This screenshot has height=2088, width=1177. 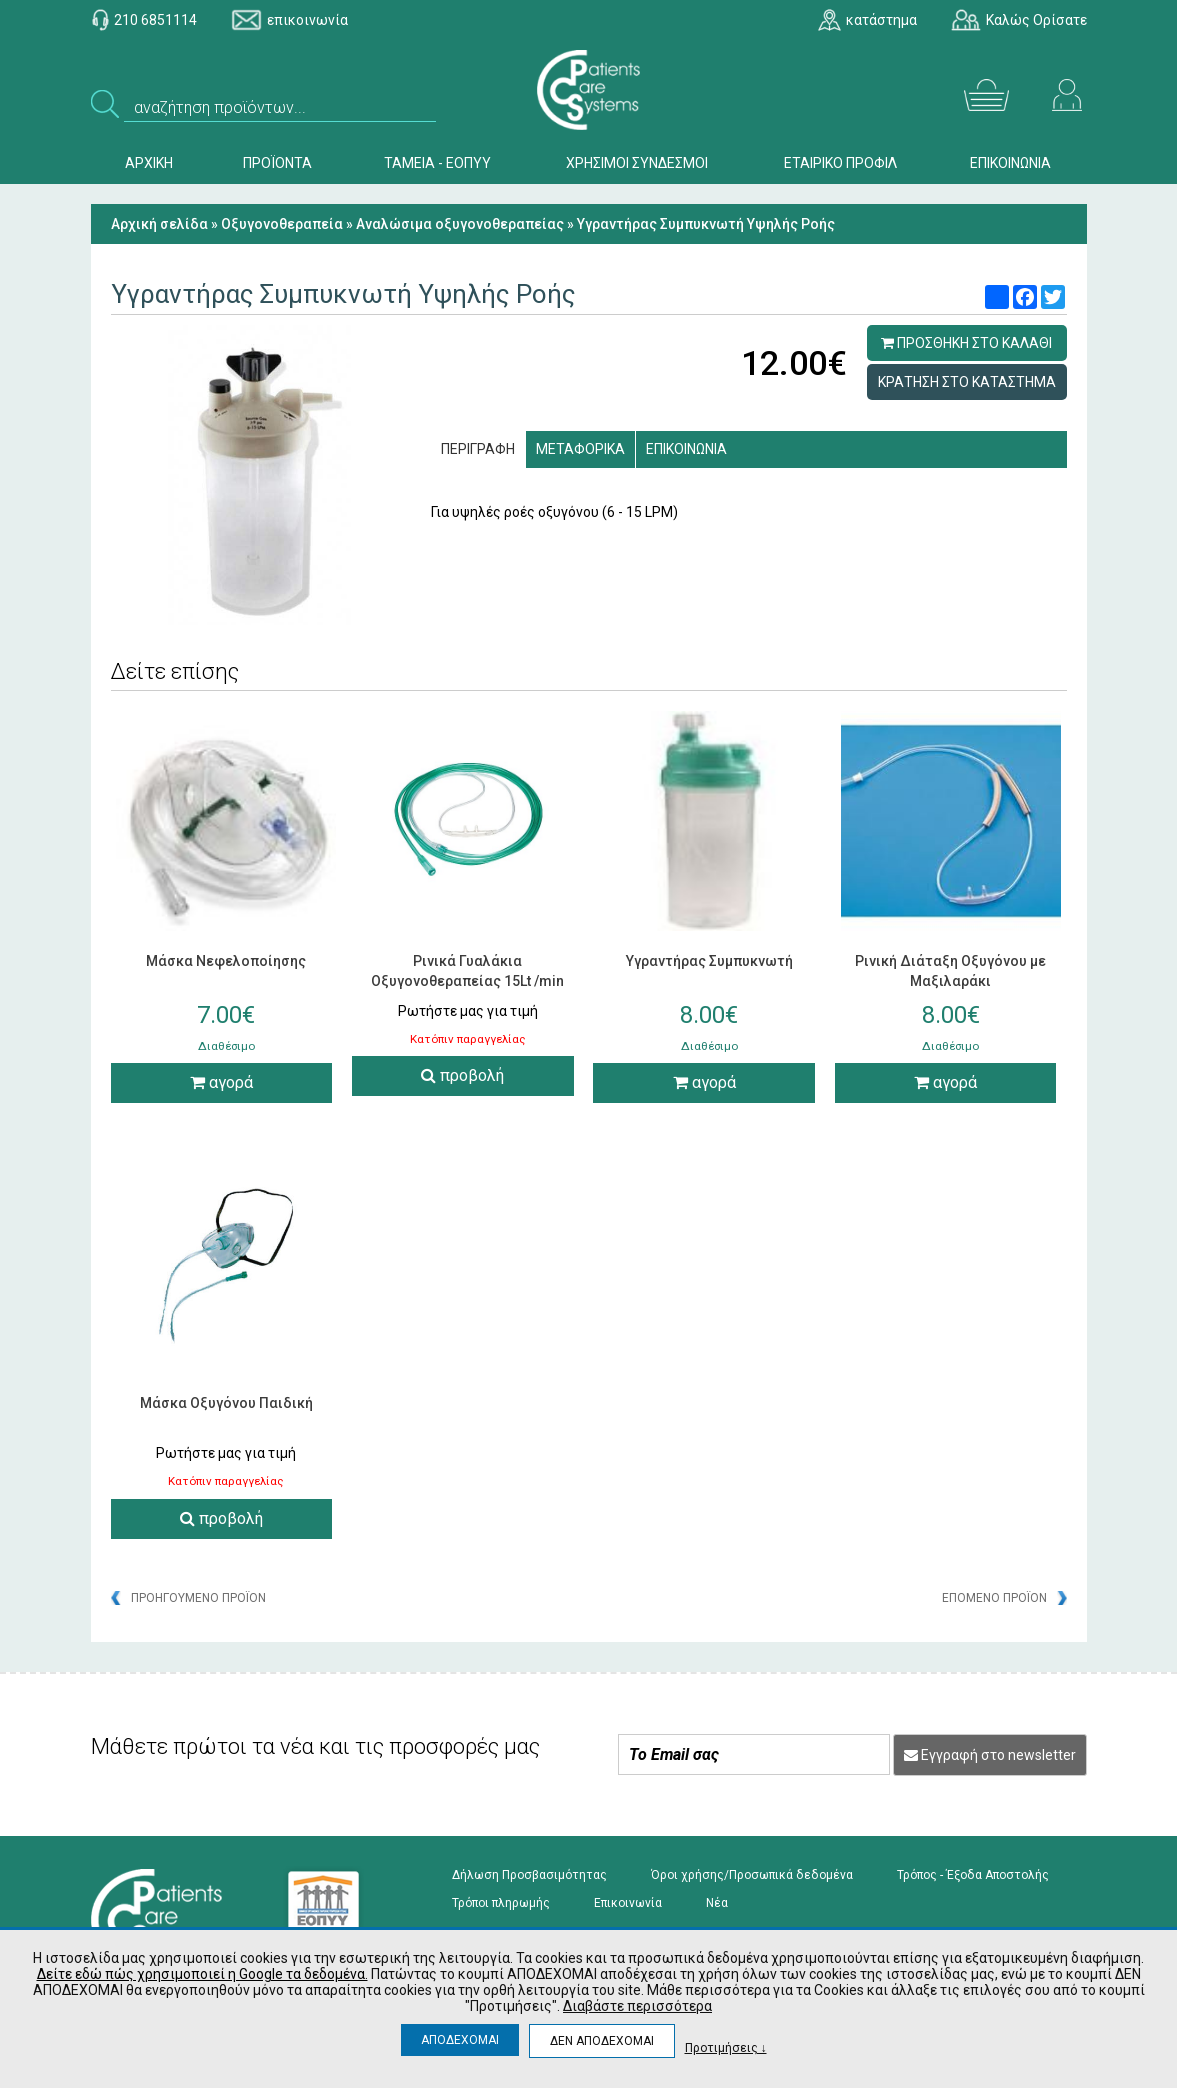 I want to click on ΠΡΟΗΓΟΥΜΕΝΟ ΠΡΟΪΟΝ, so click(x=198, y=1598).